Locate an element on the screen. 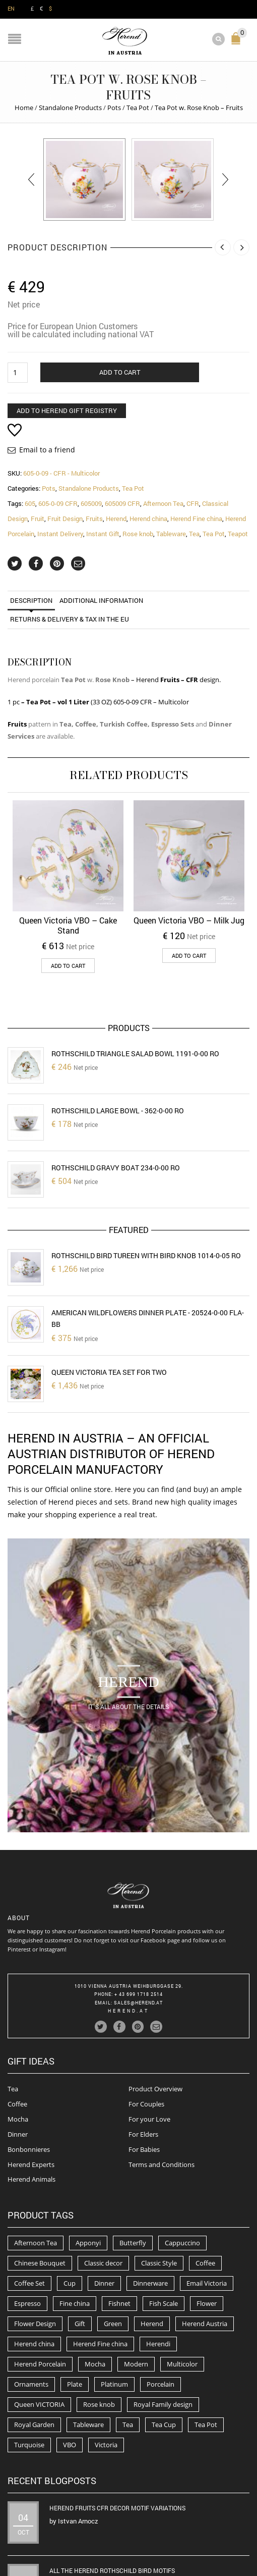 The height and width of the screenshot is (2576, 257). Gift [Gift (63 products)] is located at coordinates (80, 2244).